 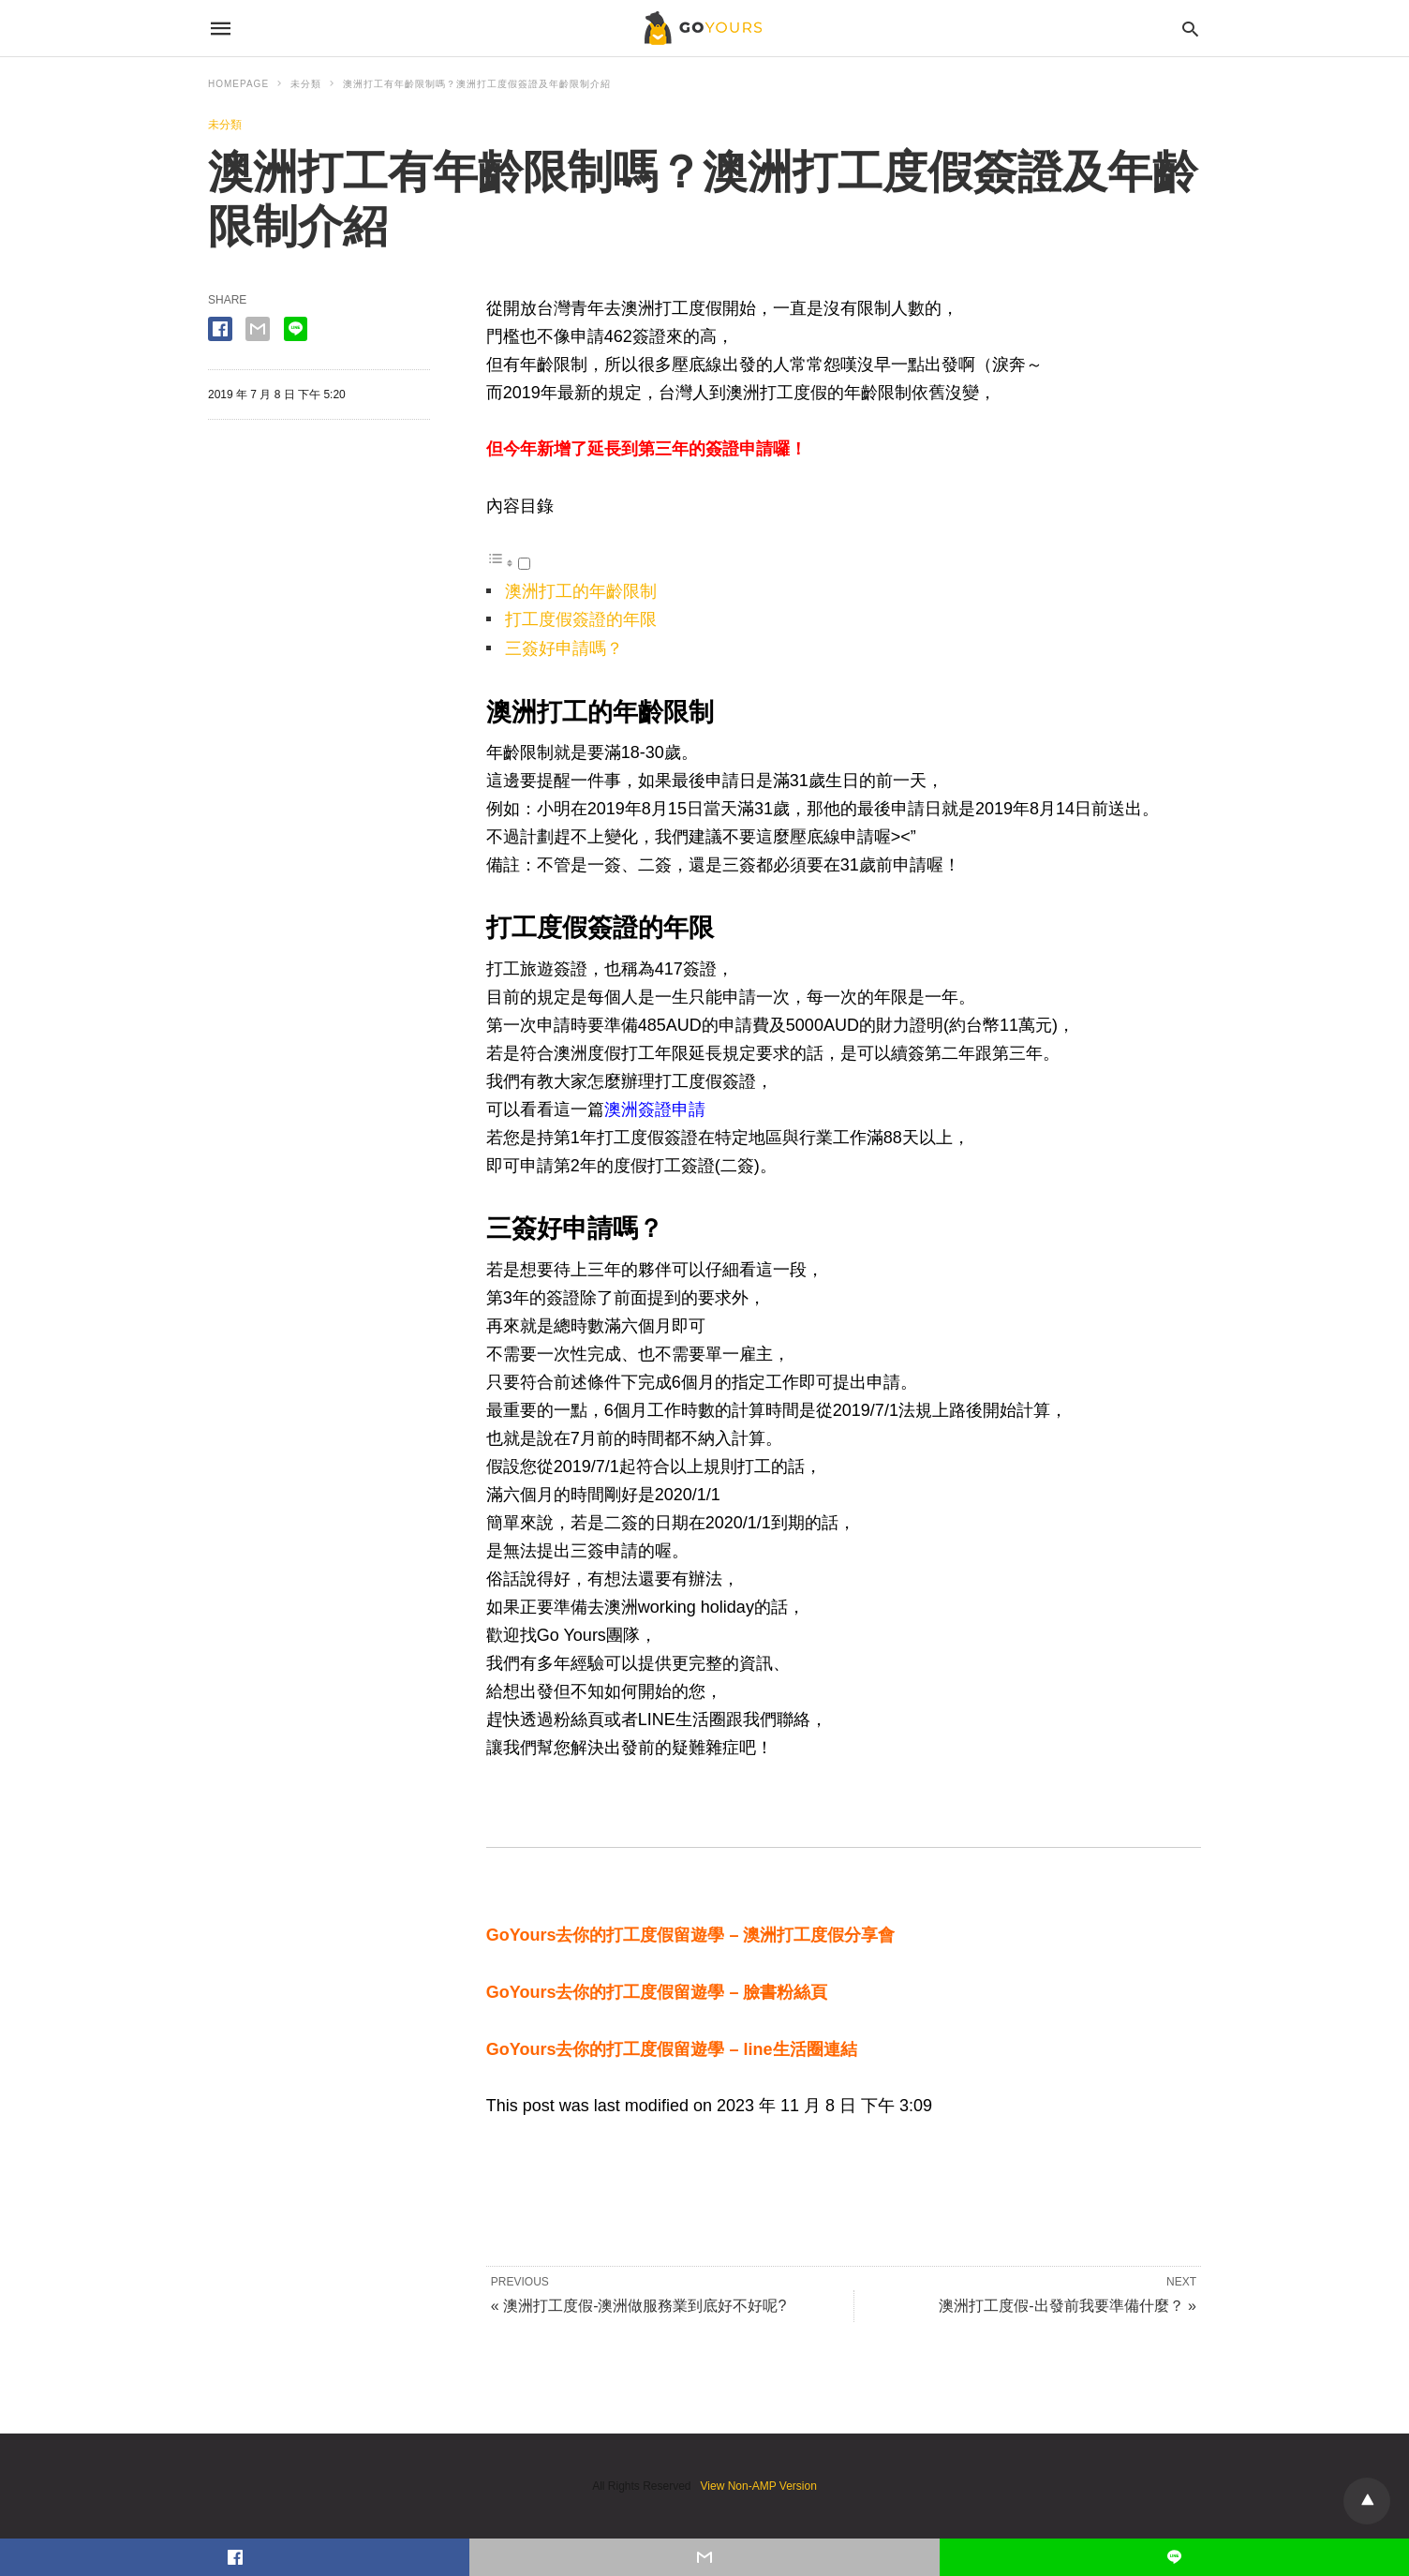 I want to click on View Non-AMP Version, so click(x=759, y=2486).